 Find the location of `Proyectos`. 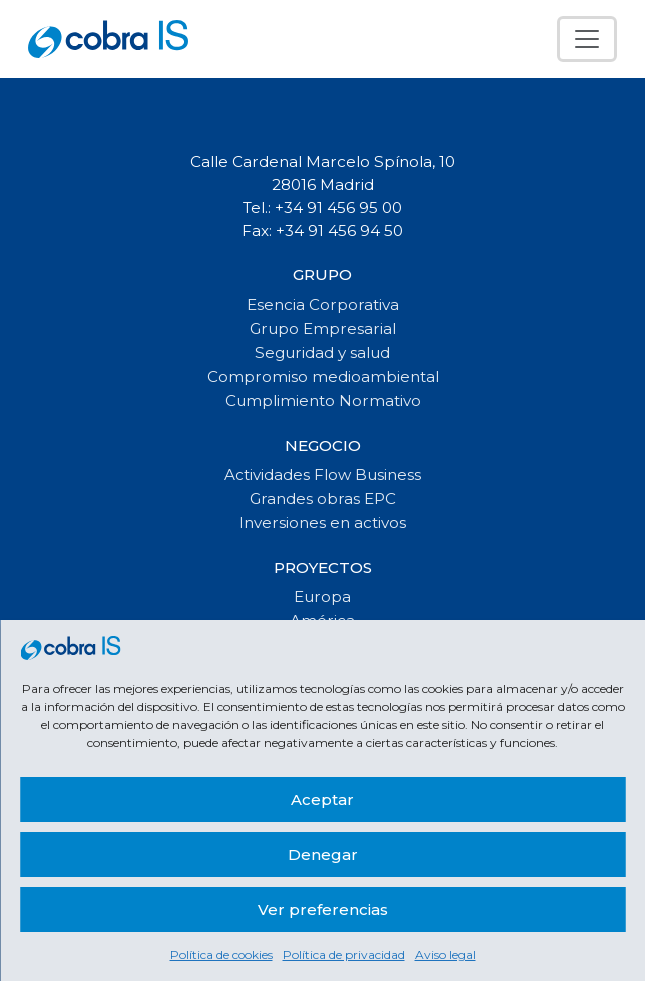

Proyectos is located at coordinates (323, 567).